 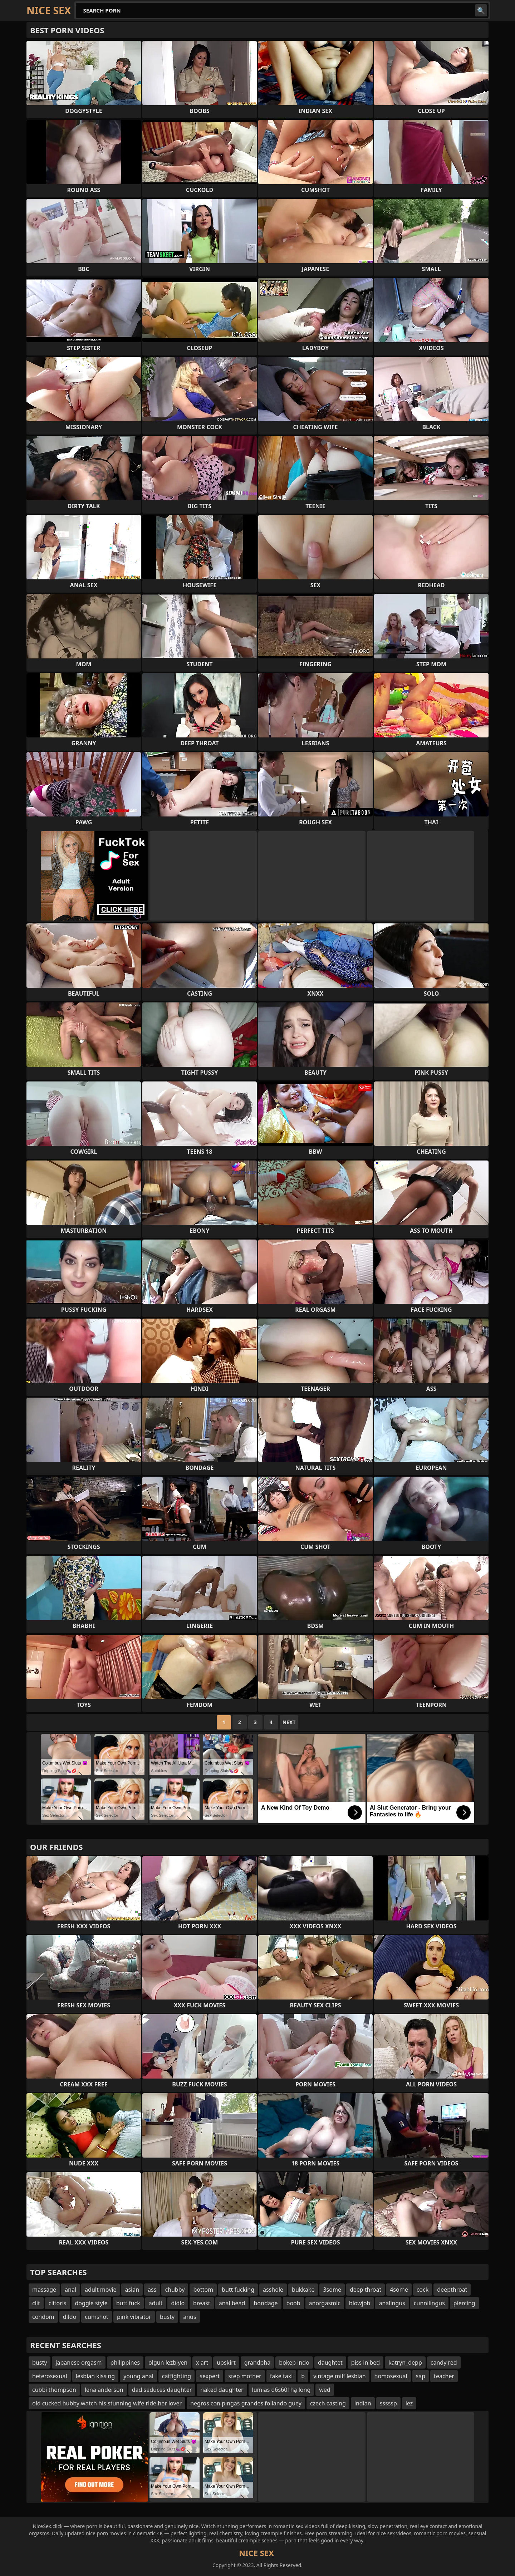 I want to click on adult, so click(x=156, y=2303).